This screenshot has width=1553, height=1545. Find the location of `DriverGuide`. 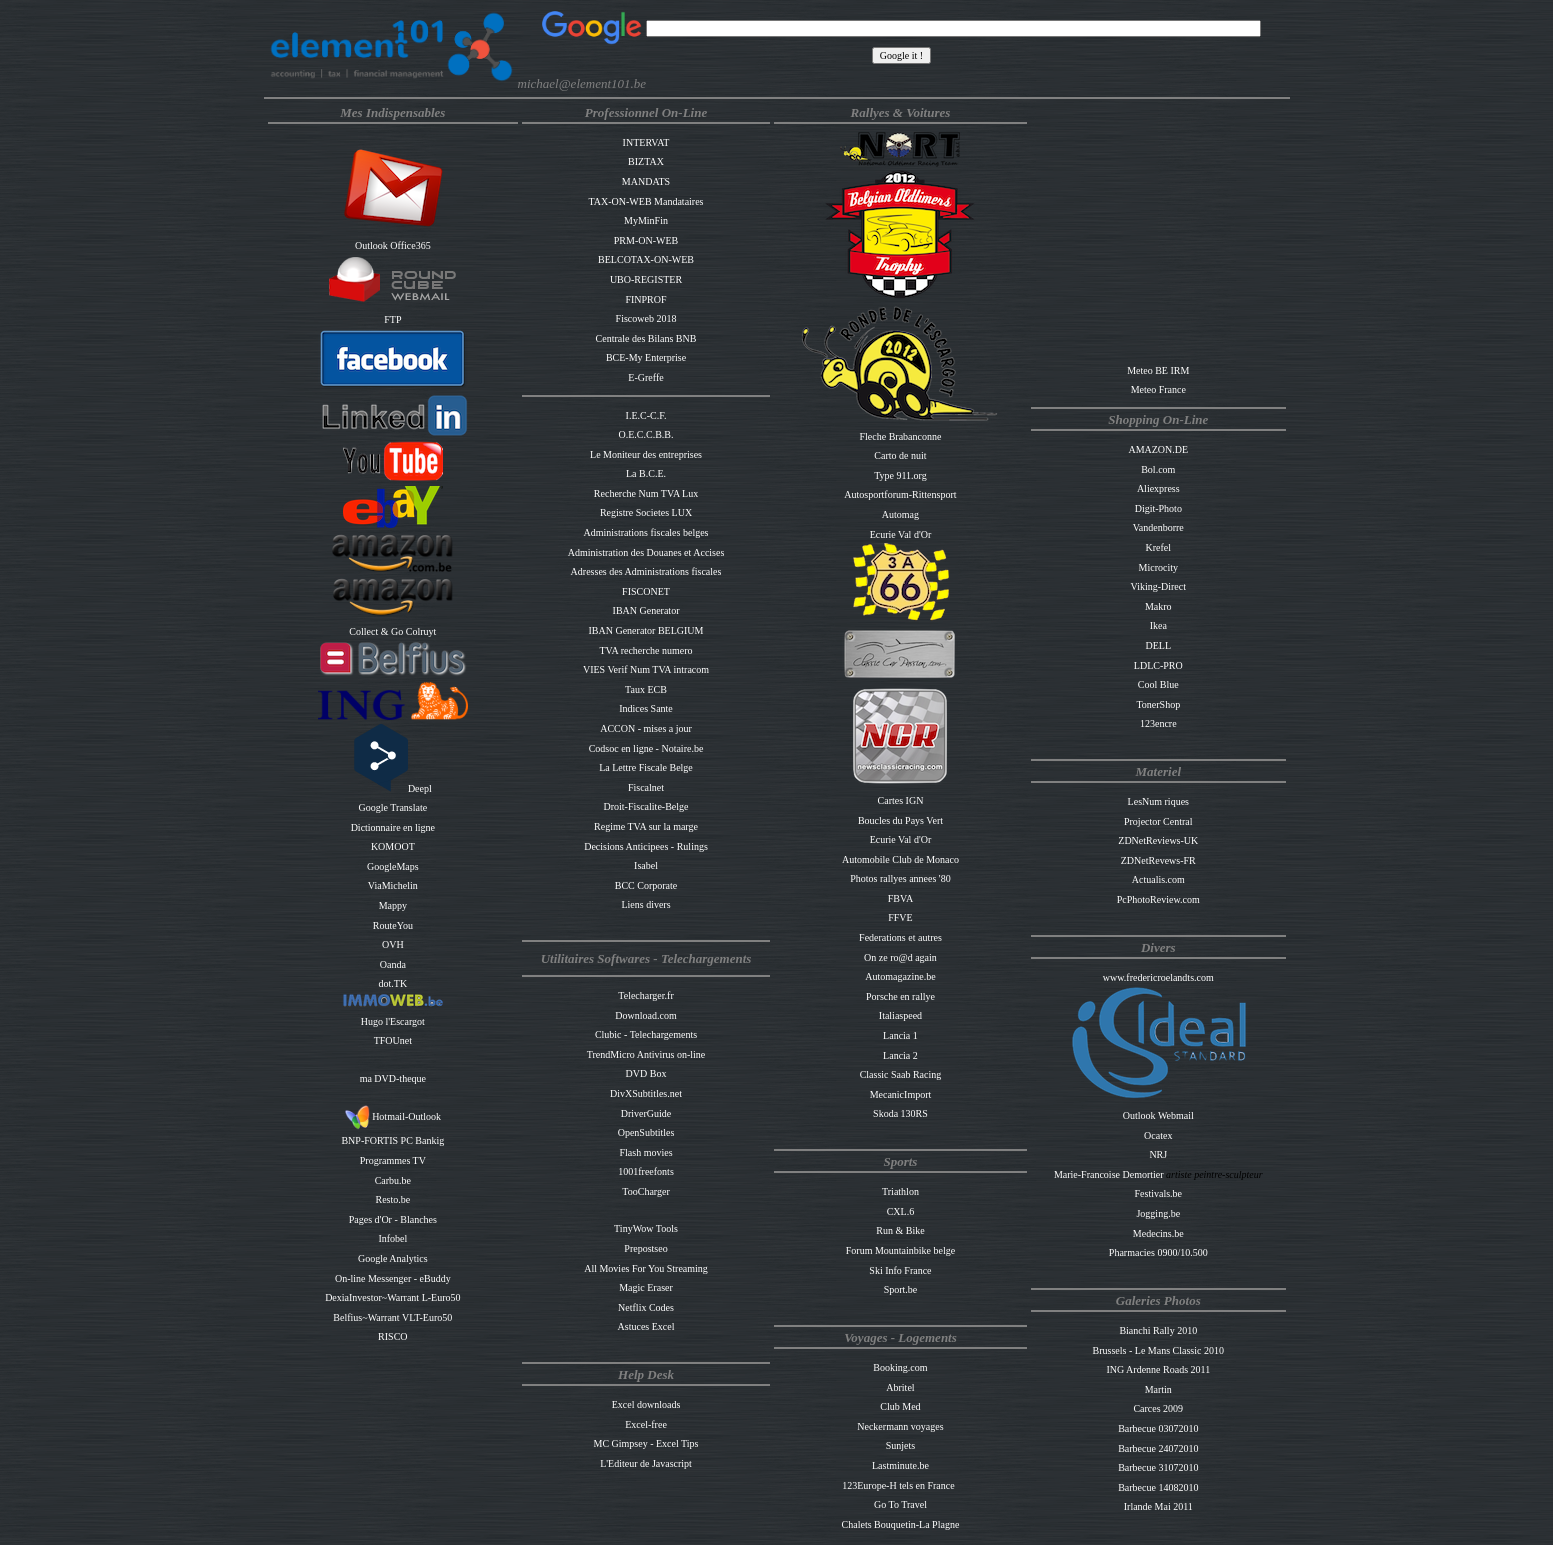

DriverGuide is located at coordinates (646, 1113).